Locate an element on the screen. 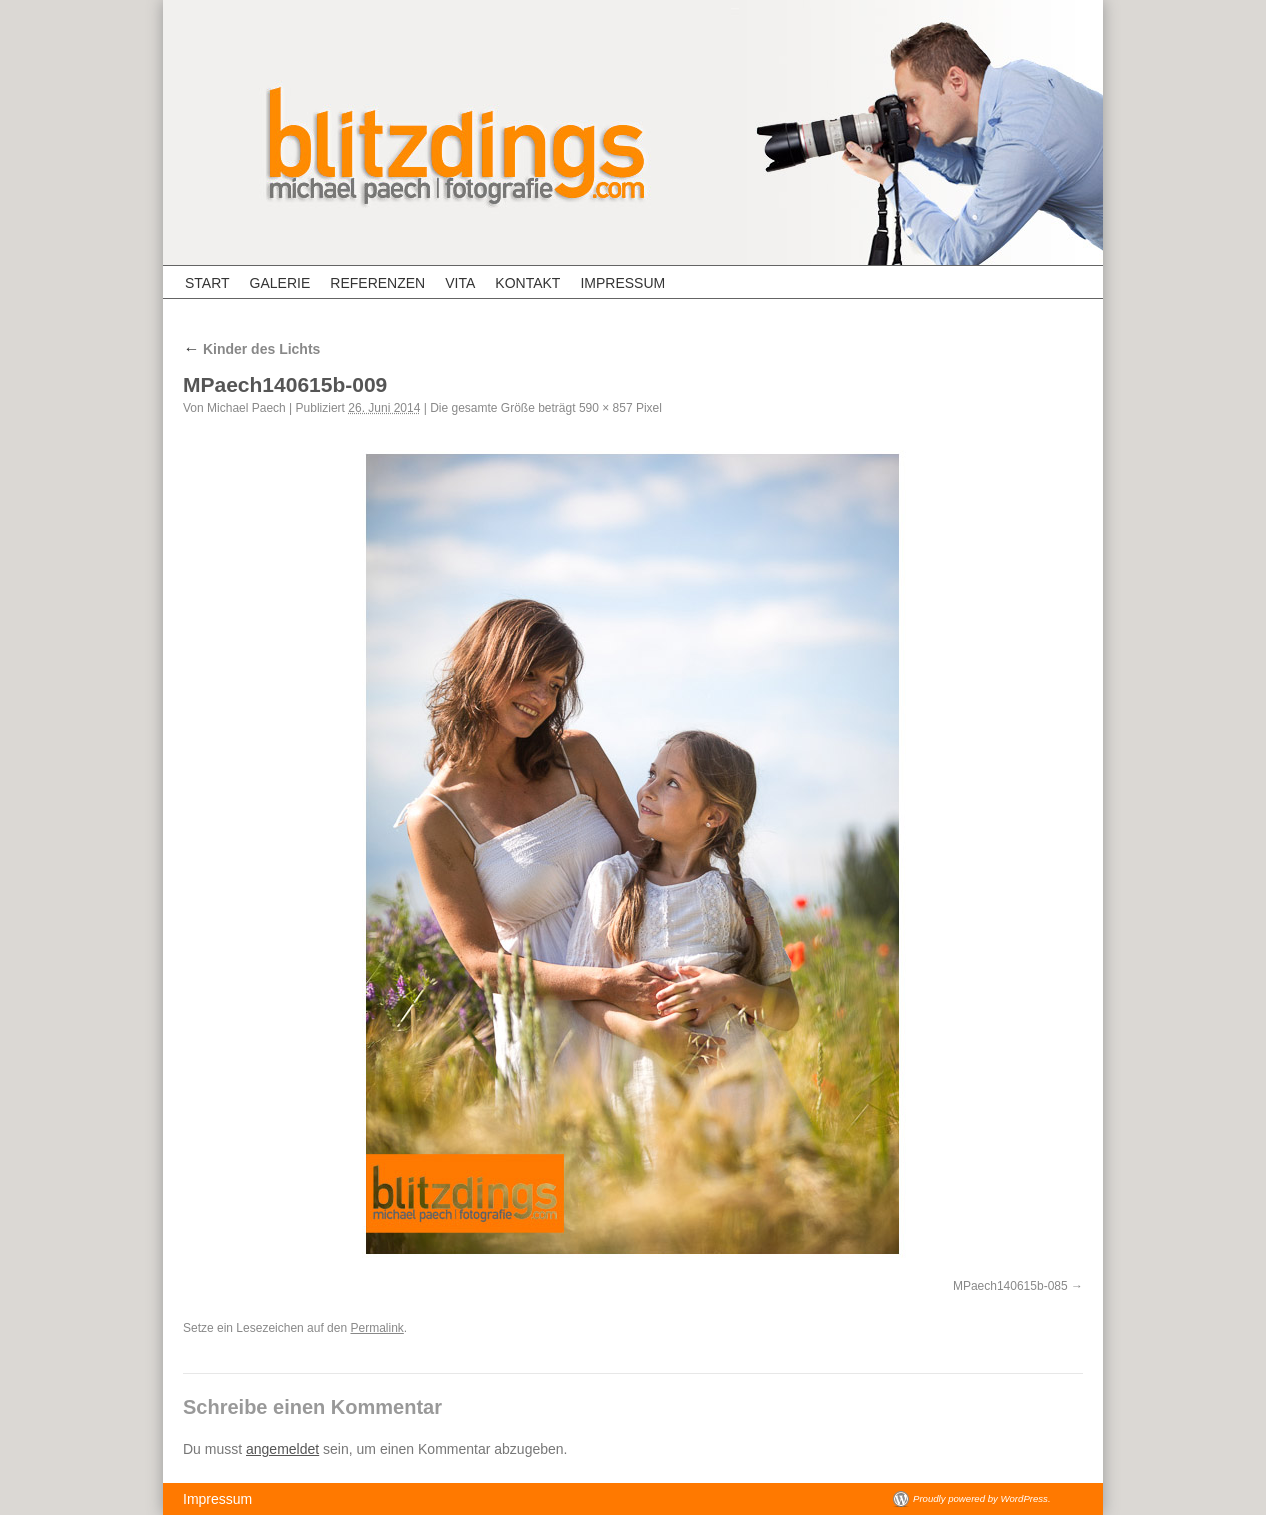  Referenzen is located at coordinates (377, 283).